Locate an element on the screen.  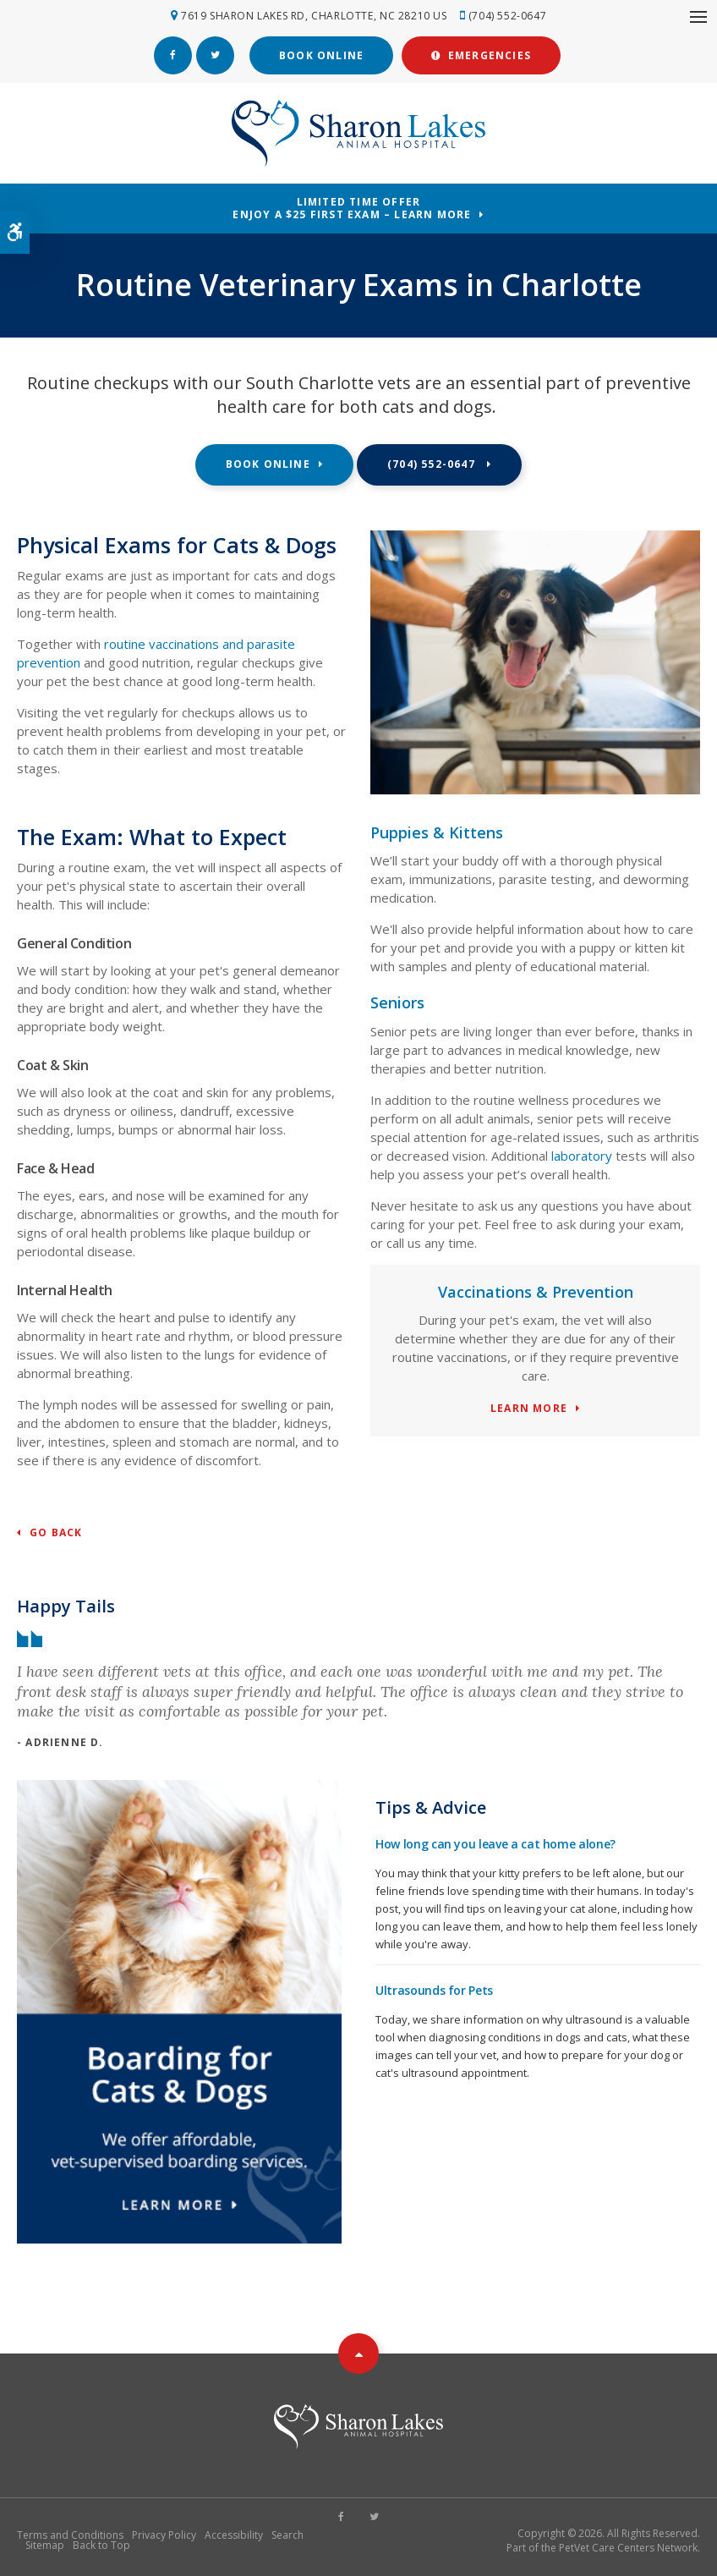
Limited Time OfferEnjoy a $25 First Exam – Learn More is located at coordinates (352, 207).